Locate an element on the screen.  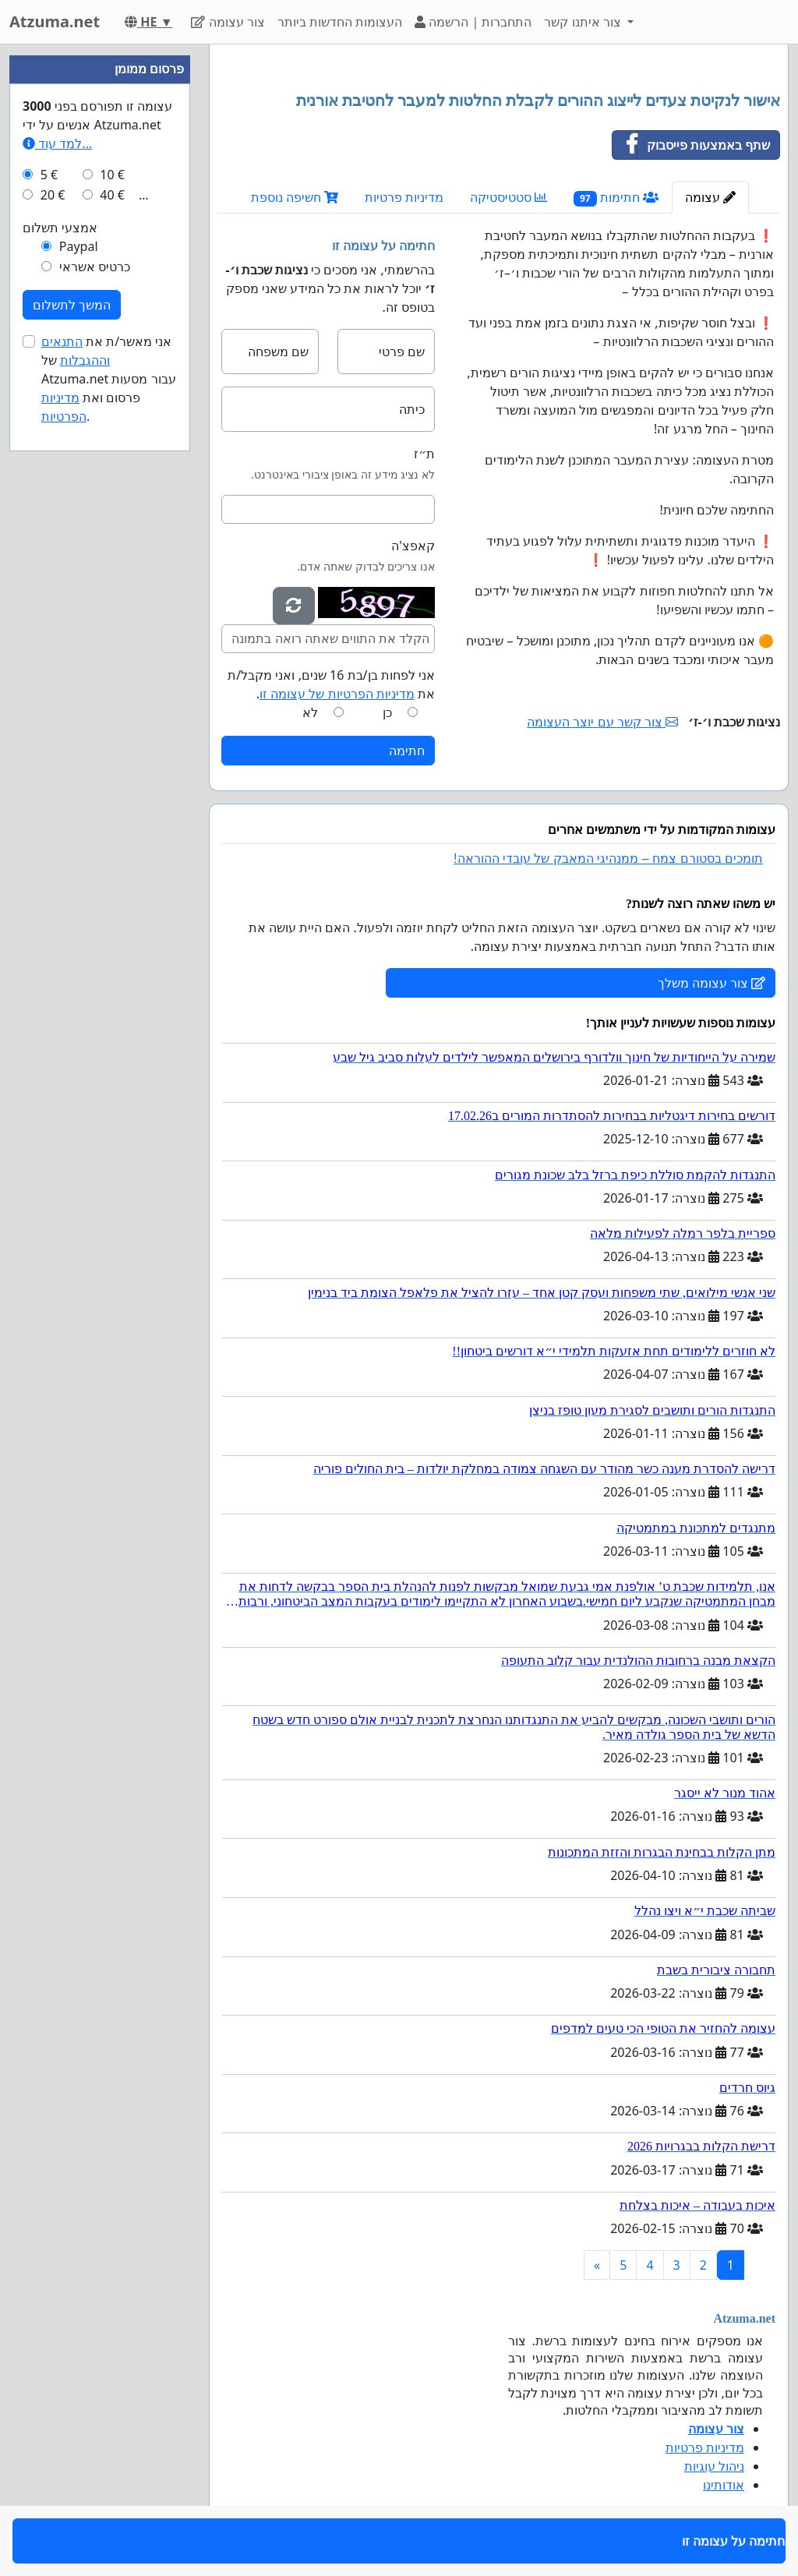
Paypal is located at coordinates (78, 246).